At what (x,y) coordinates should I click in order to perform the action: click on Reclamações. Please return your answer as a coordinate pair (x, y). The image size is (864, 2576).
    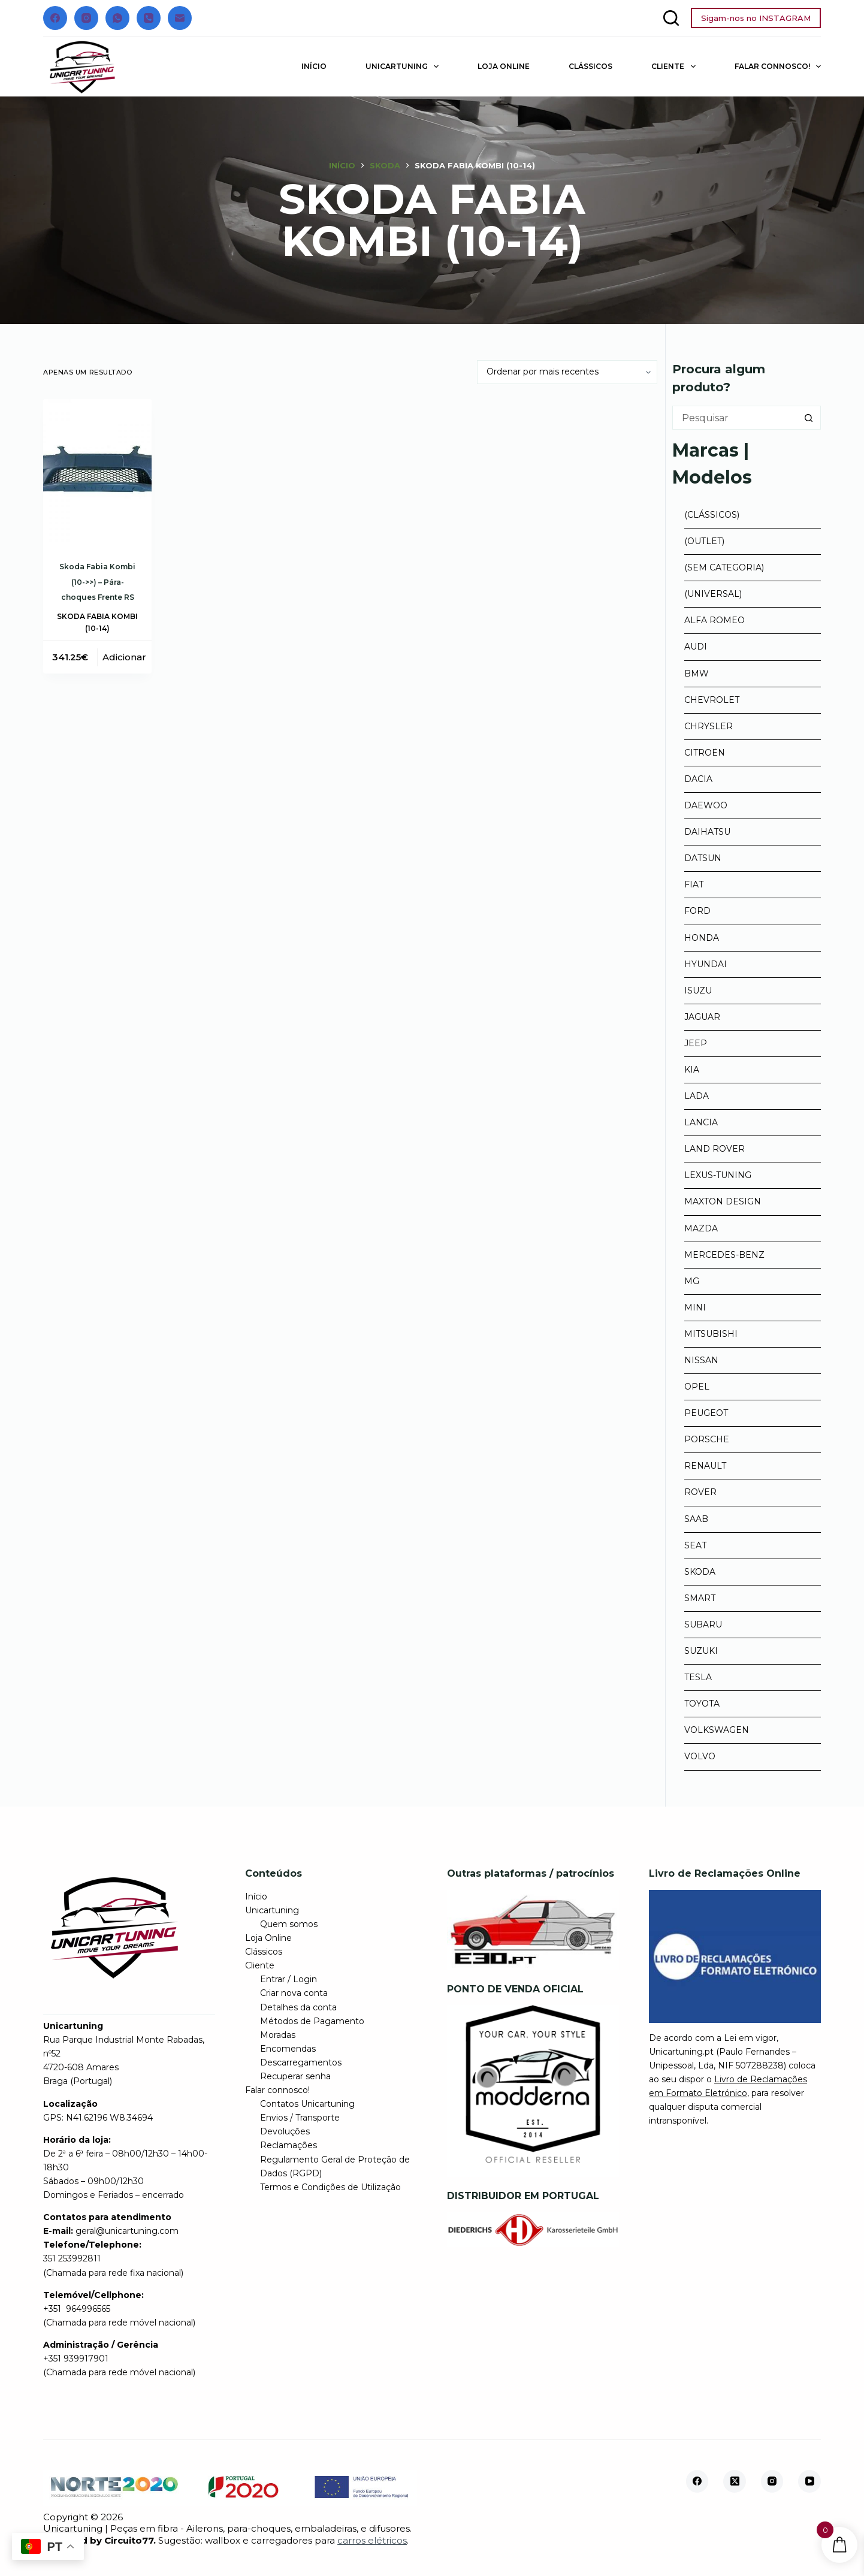
    Looking at the image, I should click on (288, 2145).